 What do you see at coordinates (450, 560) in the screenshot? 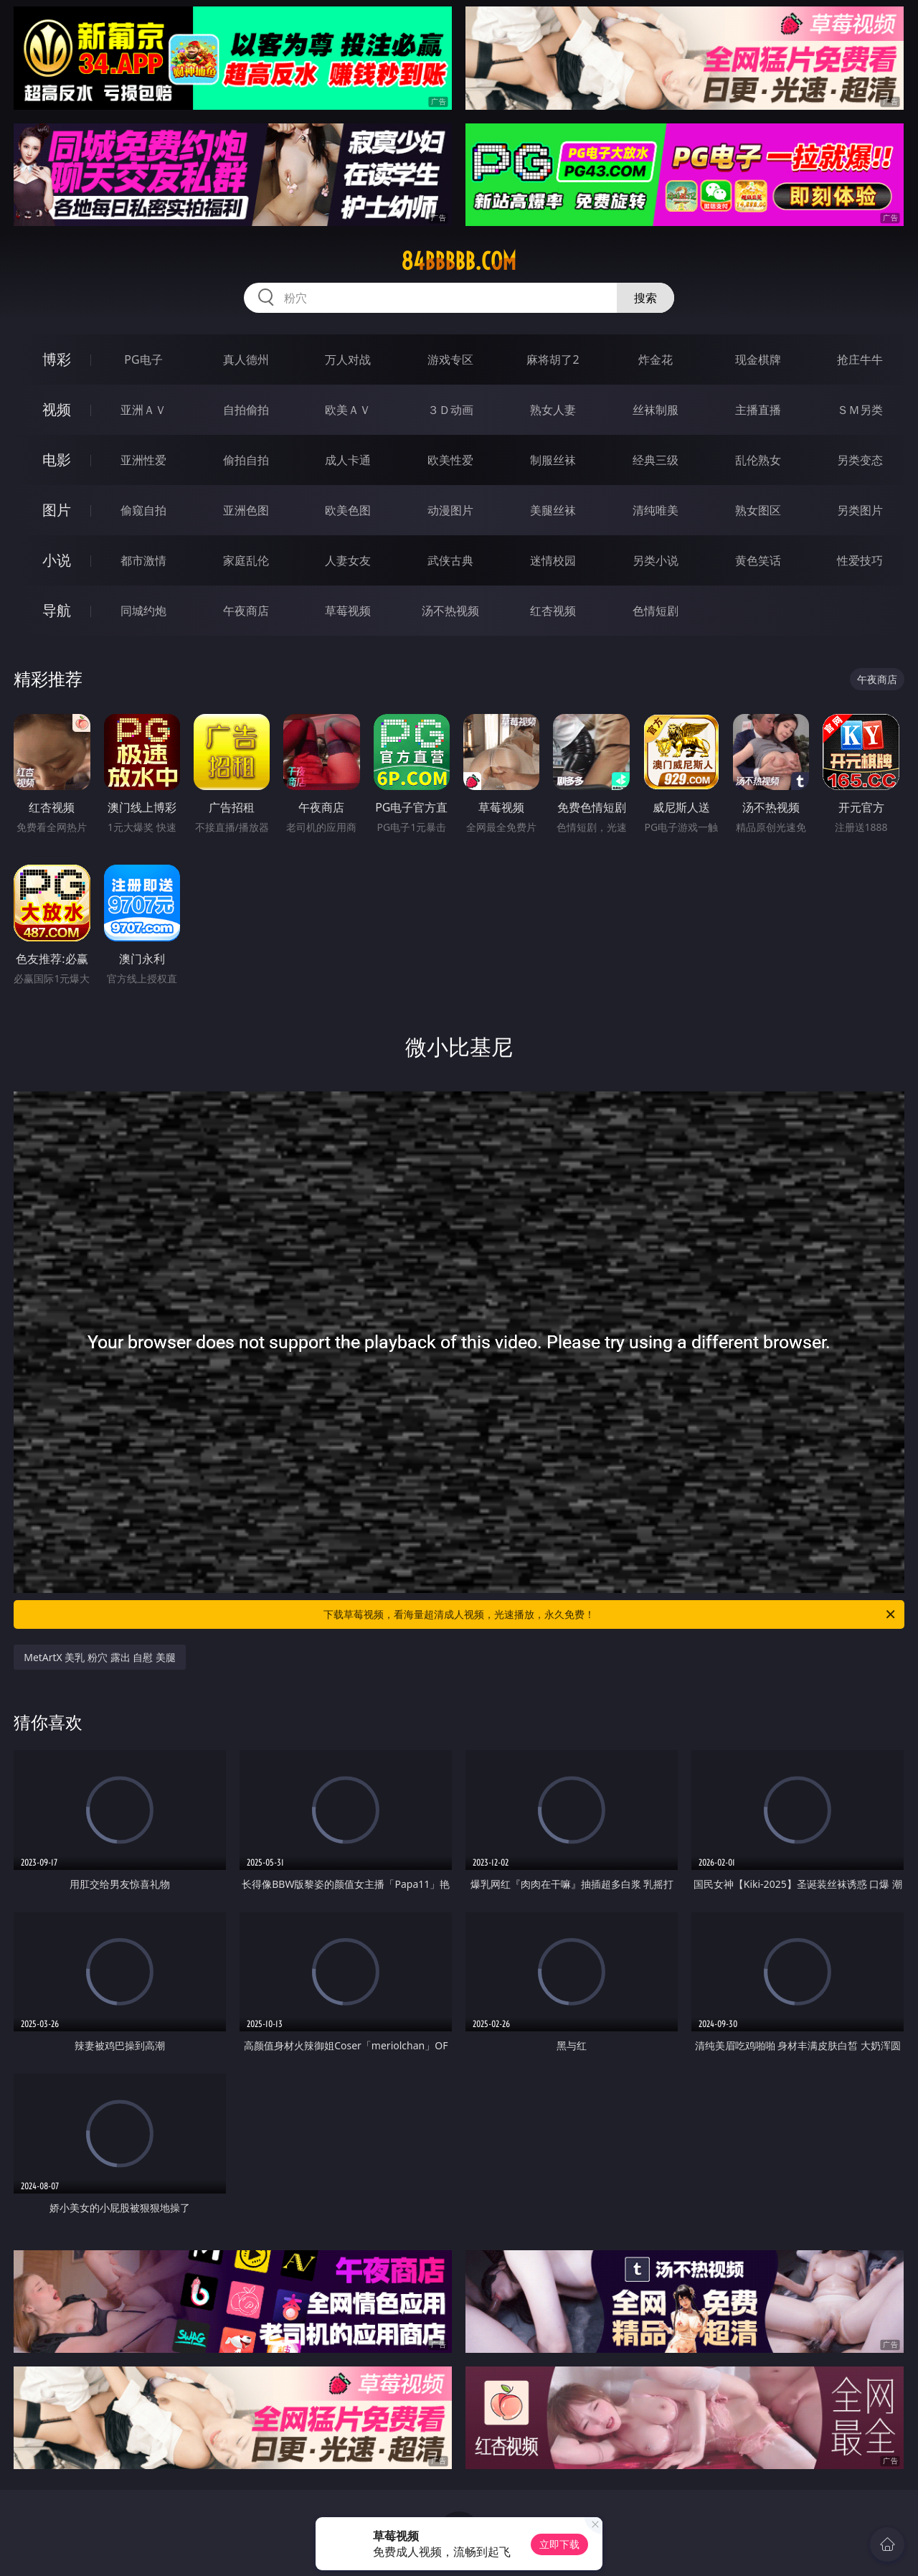
I see `武侠古典` at bounding box center [450, 560].